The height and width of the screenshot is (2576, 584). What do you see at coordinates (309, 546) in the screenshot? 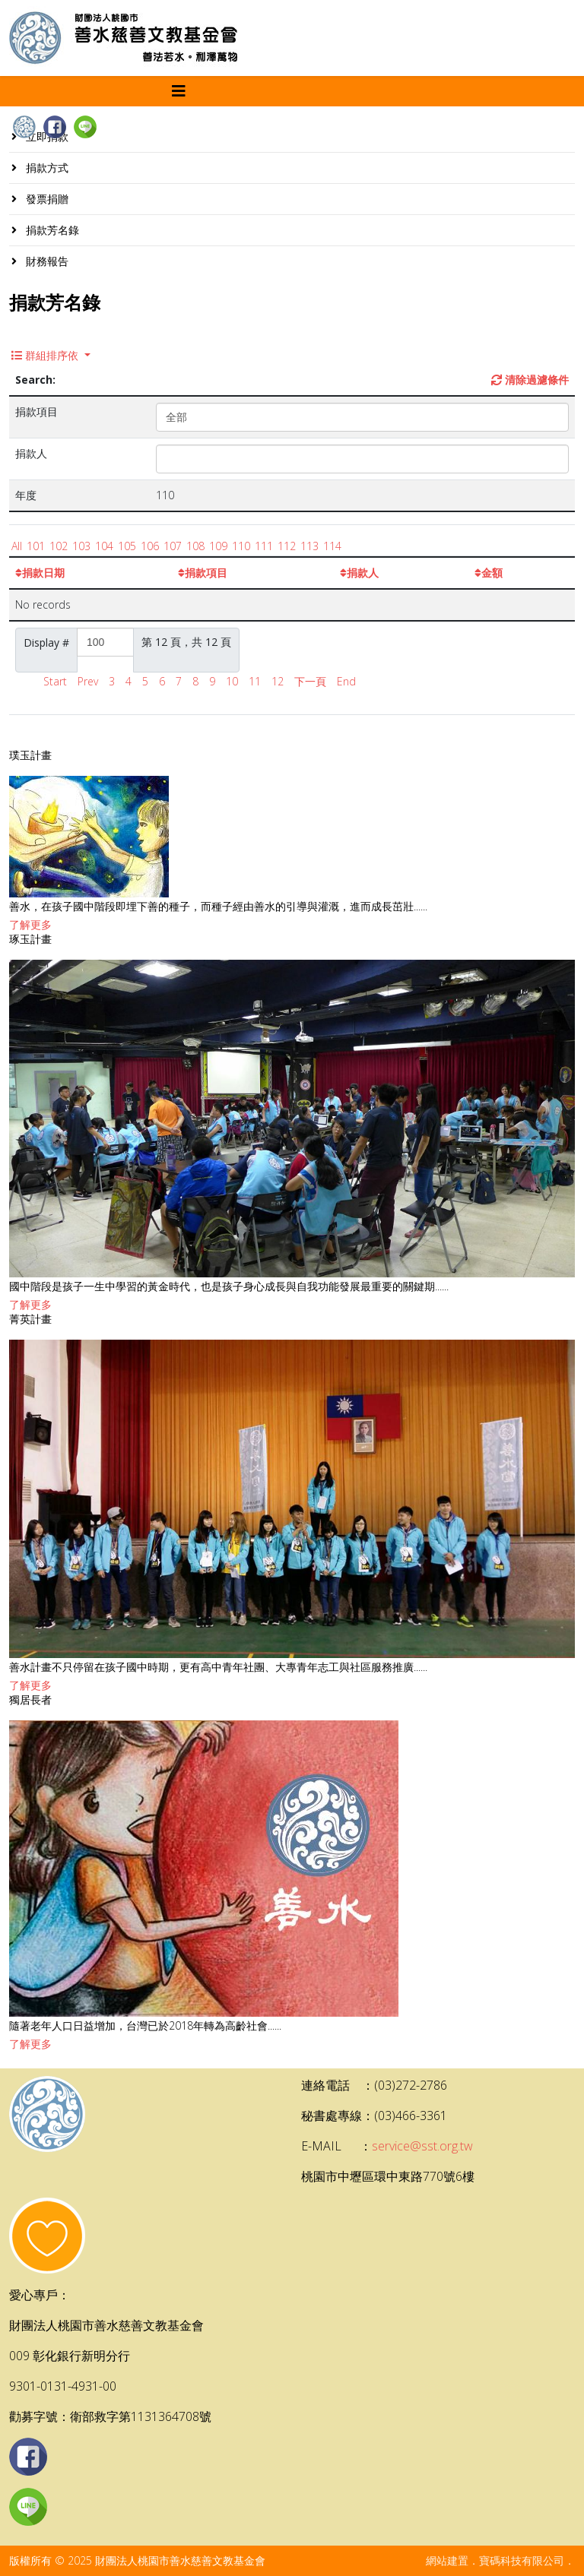
I see `113` at bounding box center [309, 546].